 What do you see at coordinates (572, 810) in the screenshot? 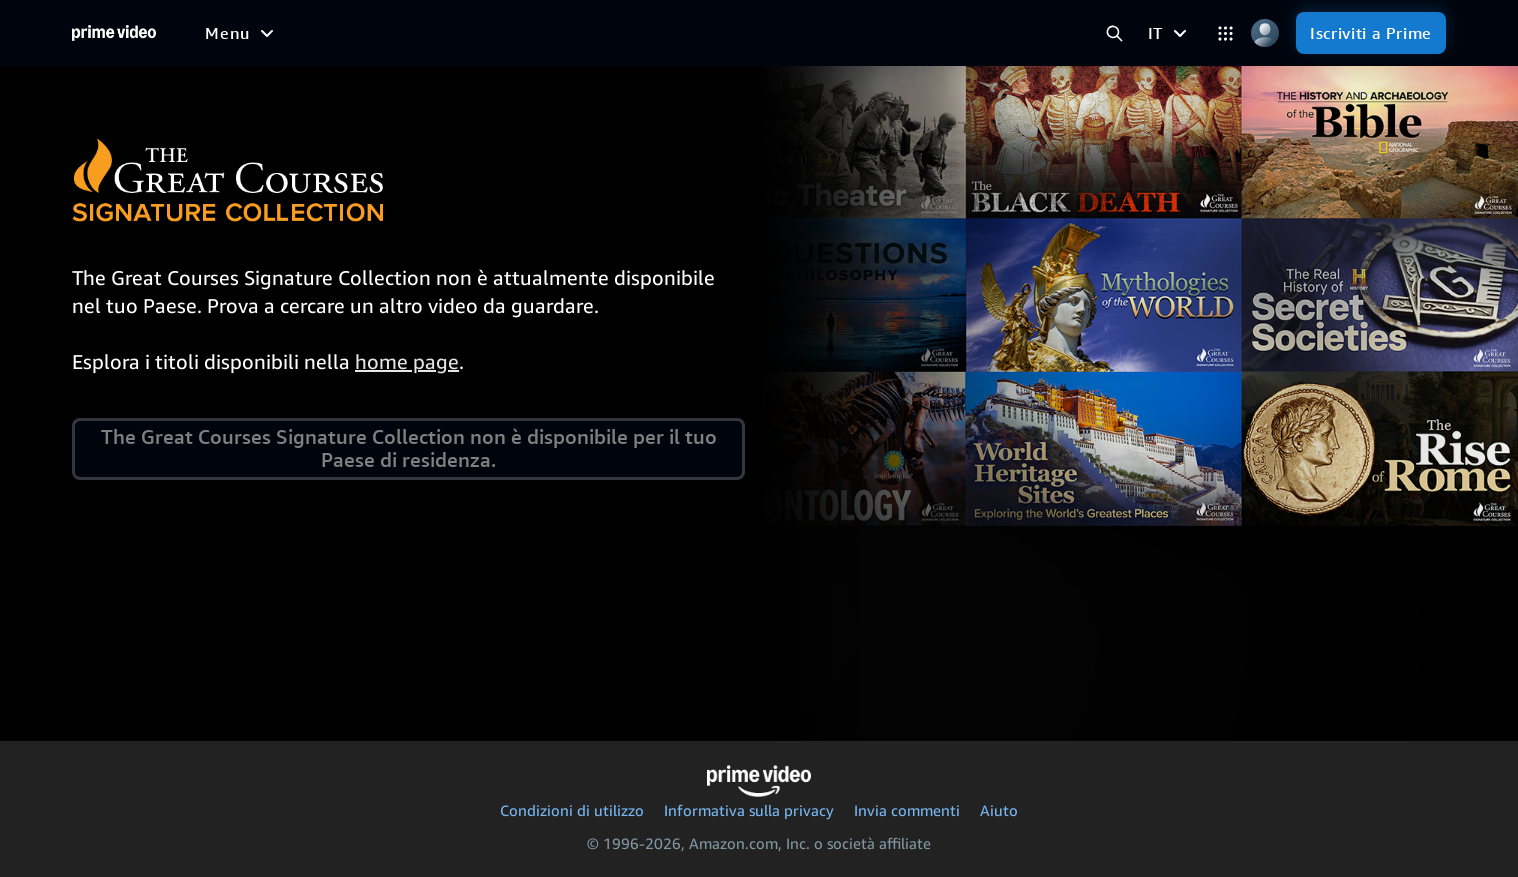
I see `Condizioni di utilizzo` at bounding box center [572, 810].